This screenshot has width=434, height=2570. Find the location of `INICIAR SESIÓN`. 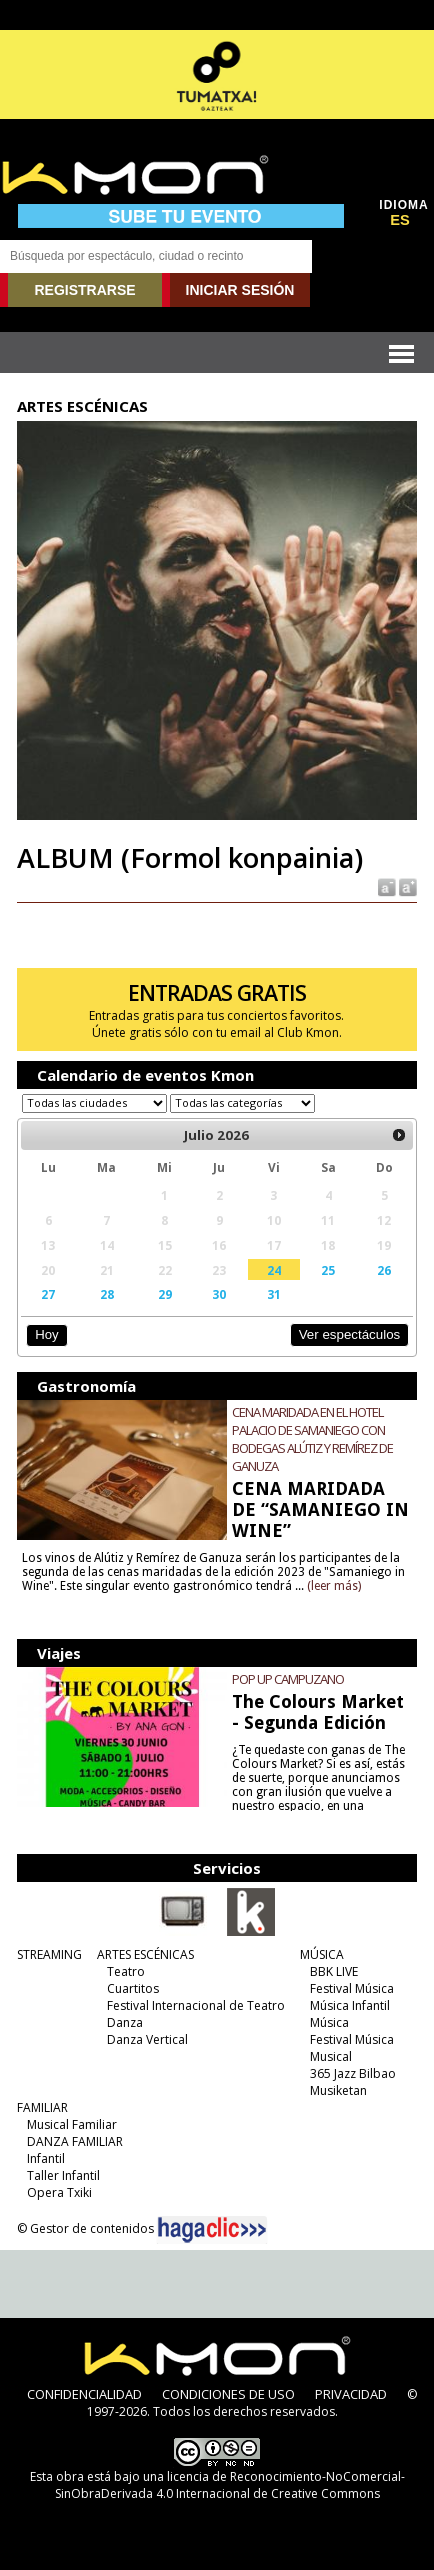

INICIAR SESIÓN is located at coordinates (240, 290).